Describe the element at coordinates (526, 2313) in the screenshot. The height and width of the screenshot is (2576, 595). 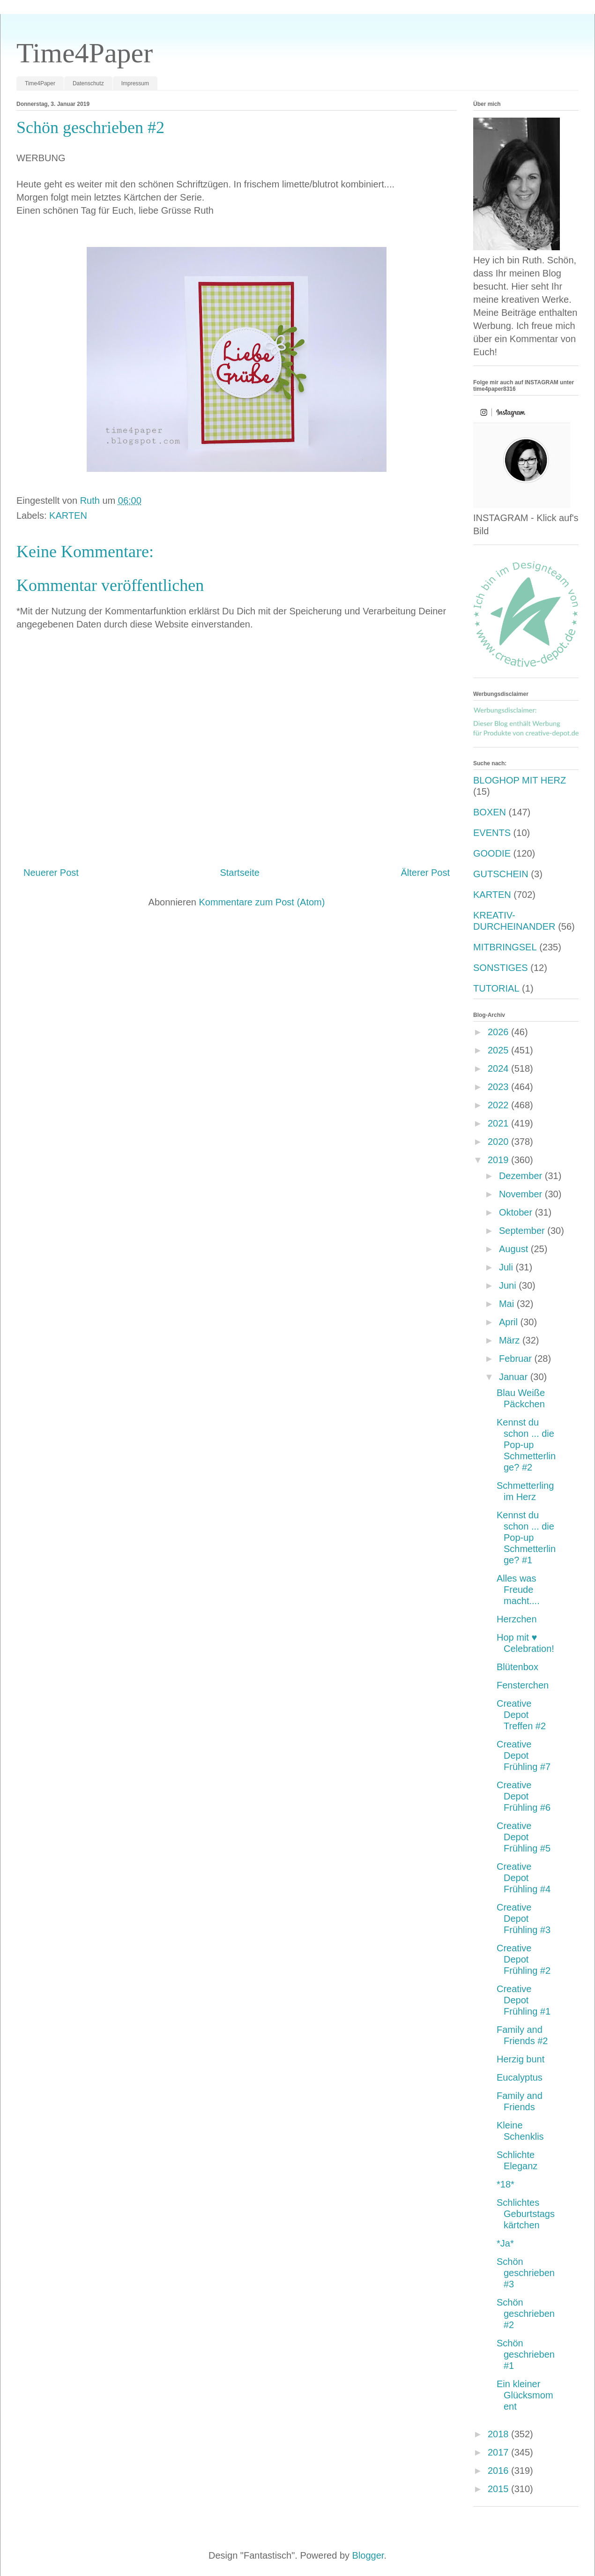
I see `Schön geschrieben #2` at that location.